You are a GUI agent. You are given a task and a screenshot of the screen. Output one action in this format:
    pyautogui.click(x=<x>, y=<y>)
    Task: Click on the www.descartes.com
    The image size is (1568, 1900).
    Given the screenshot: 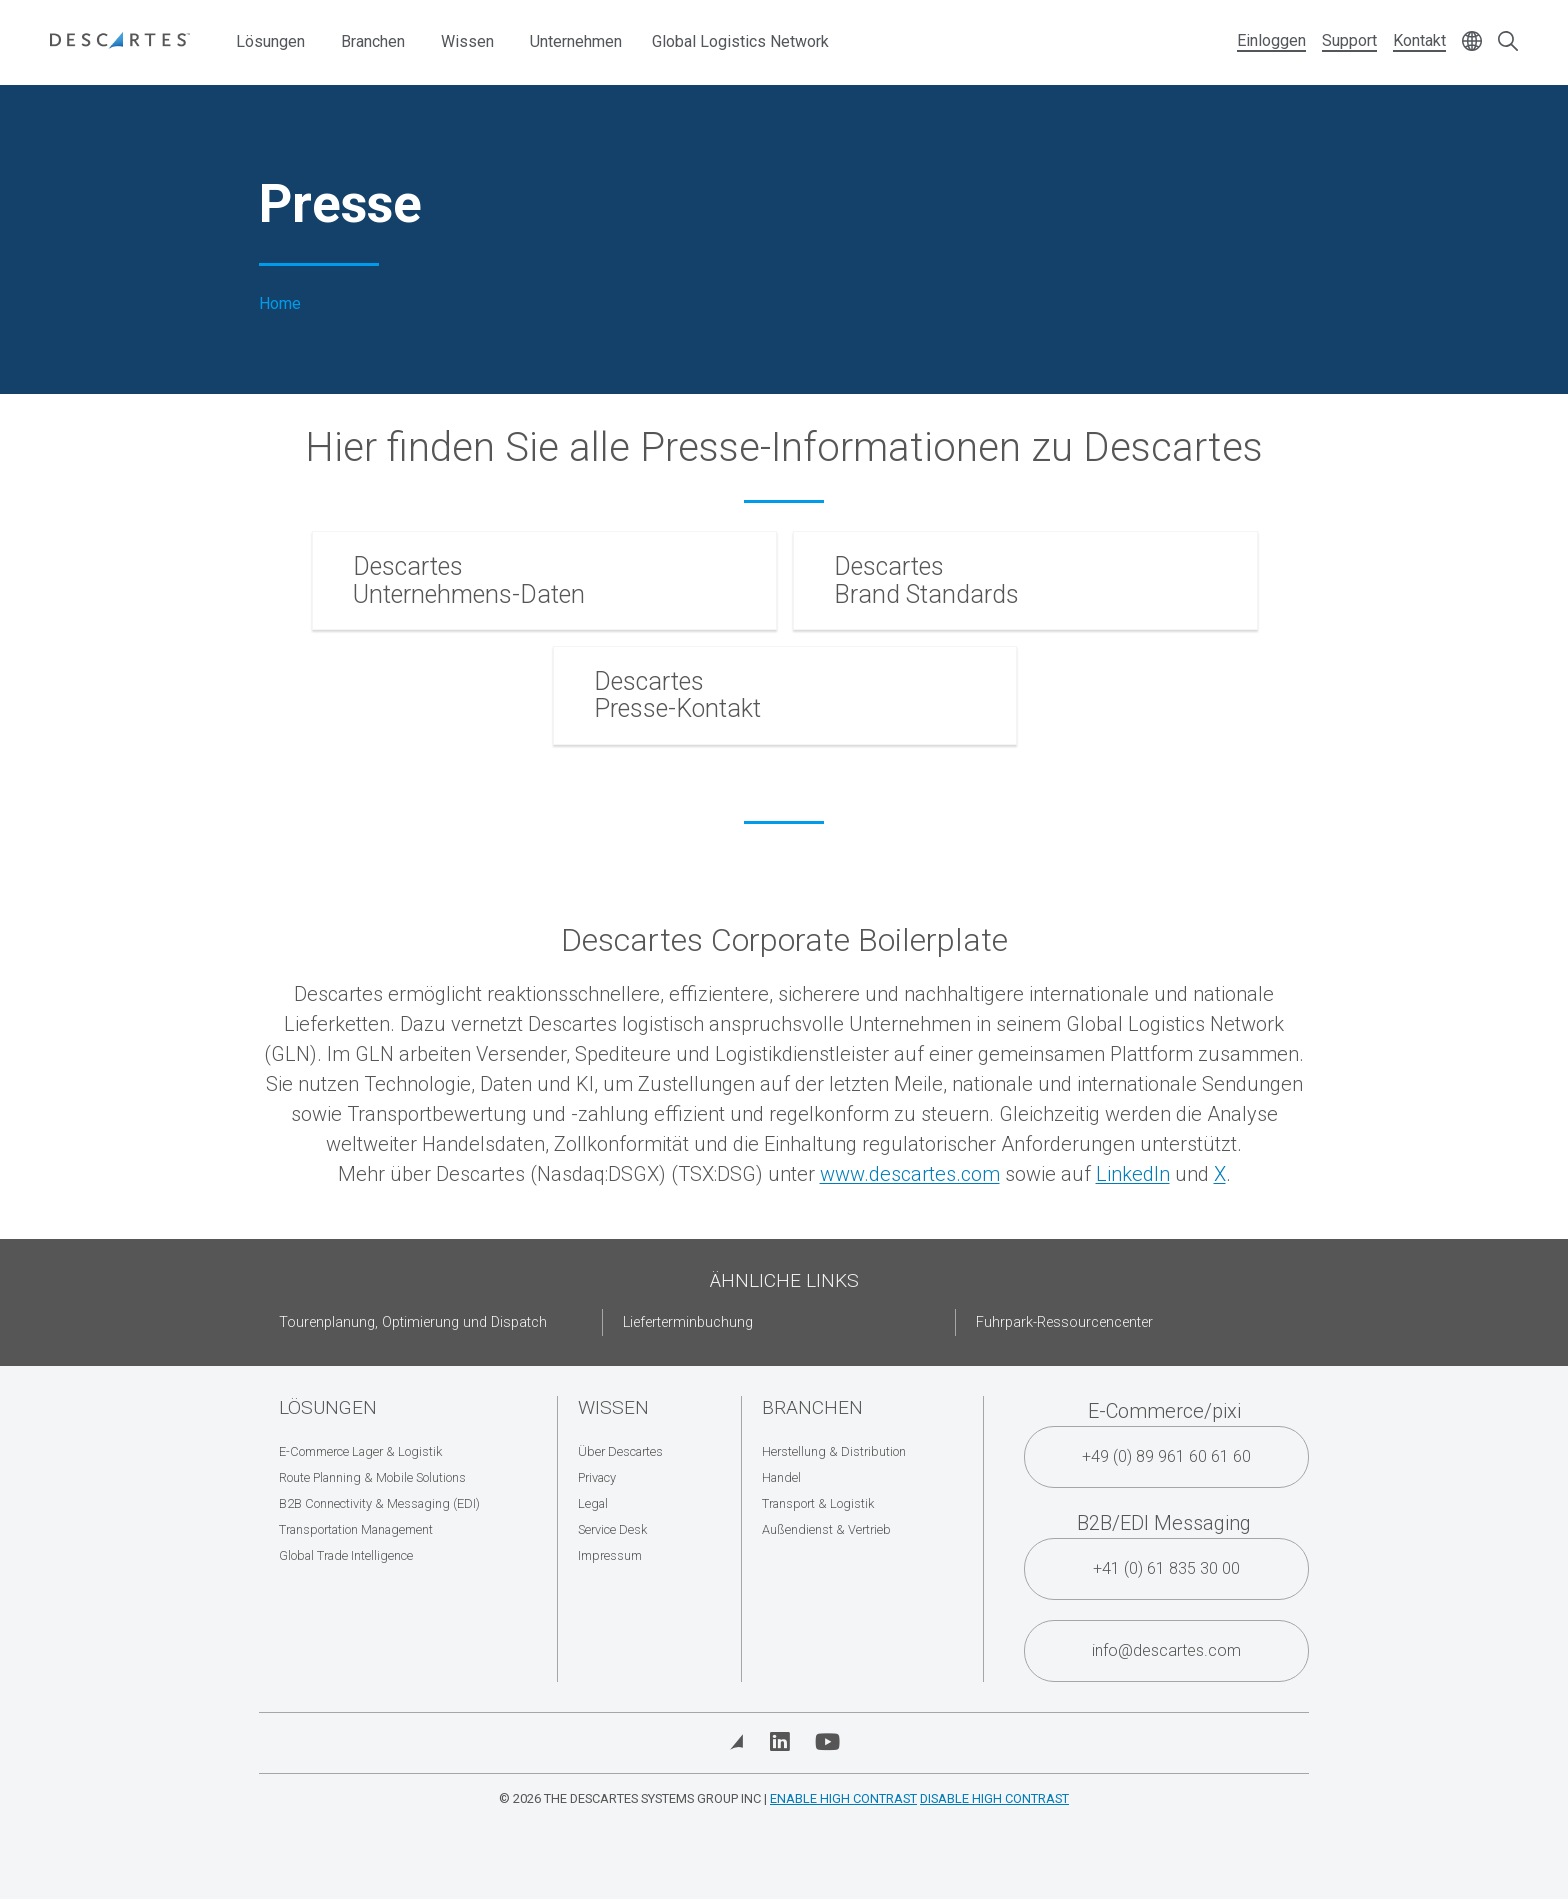 What is the action you would take?
    pyautogui.click(x=910, y=1174)
    